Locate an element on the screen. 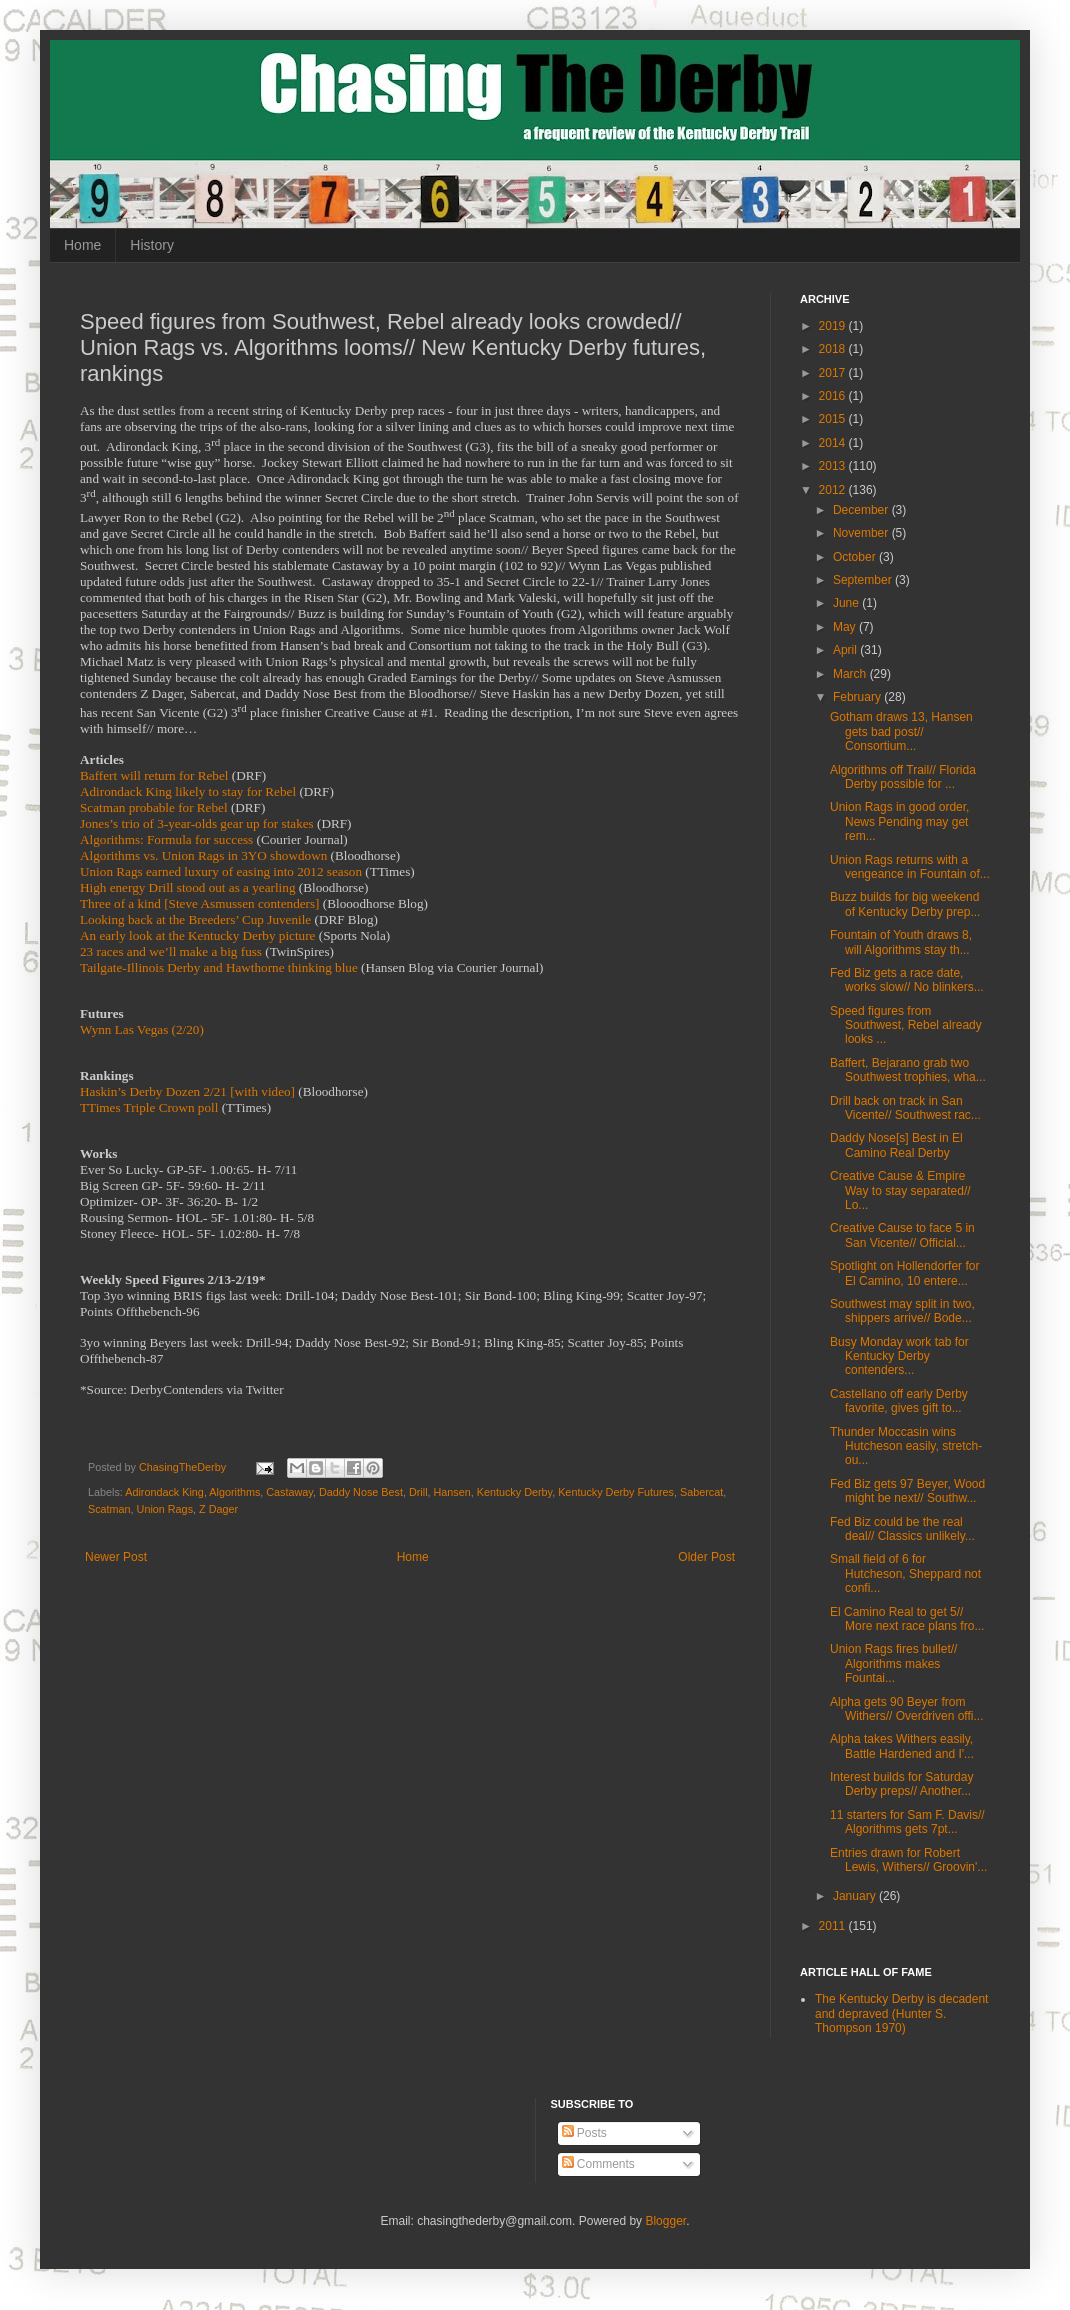 The width and height of the screenshot is (1070, 2310). Buzz builds for big weekend of Kentucky Derby prep... is located at coordinates (905, 904).